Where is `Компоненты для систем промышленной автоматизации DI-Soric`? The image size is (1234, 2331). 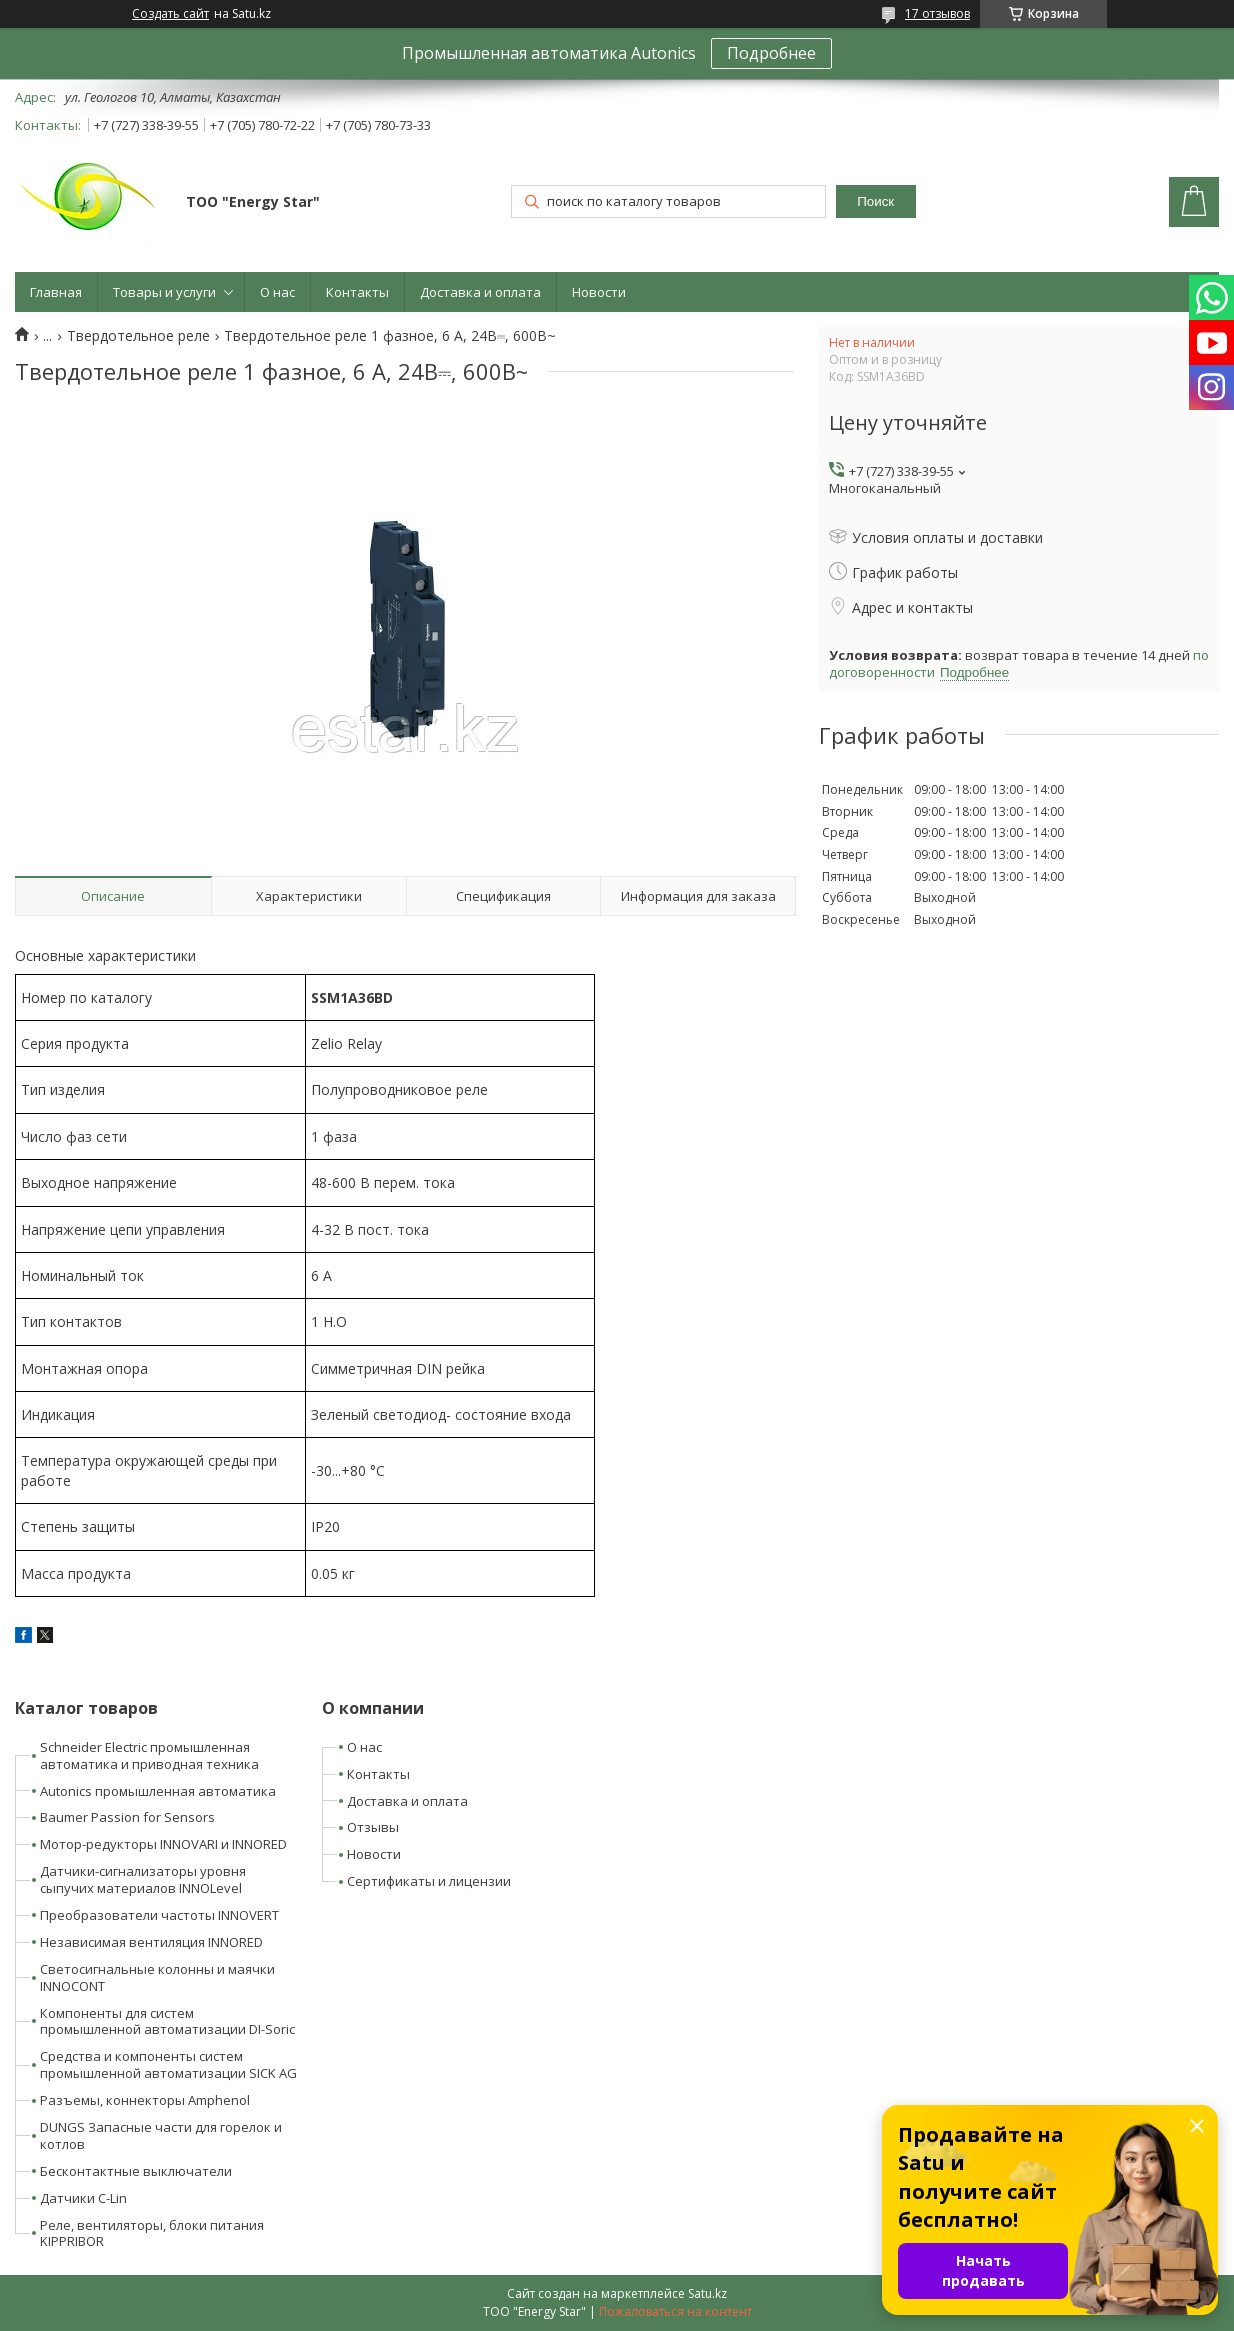 Компоненты для систем промышленной автоматизации DI-Soric is located at coordinates (167, 2021).